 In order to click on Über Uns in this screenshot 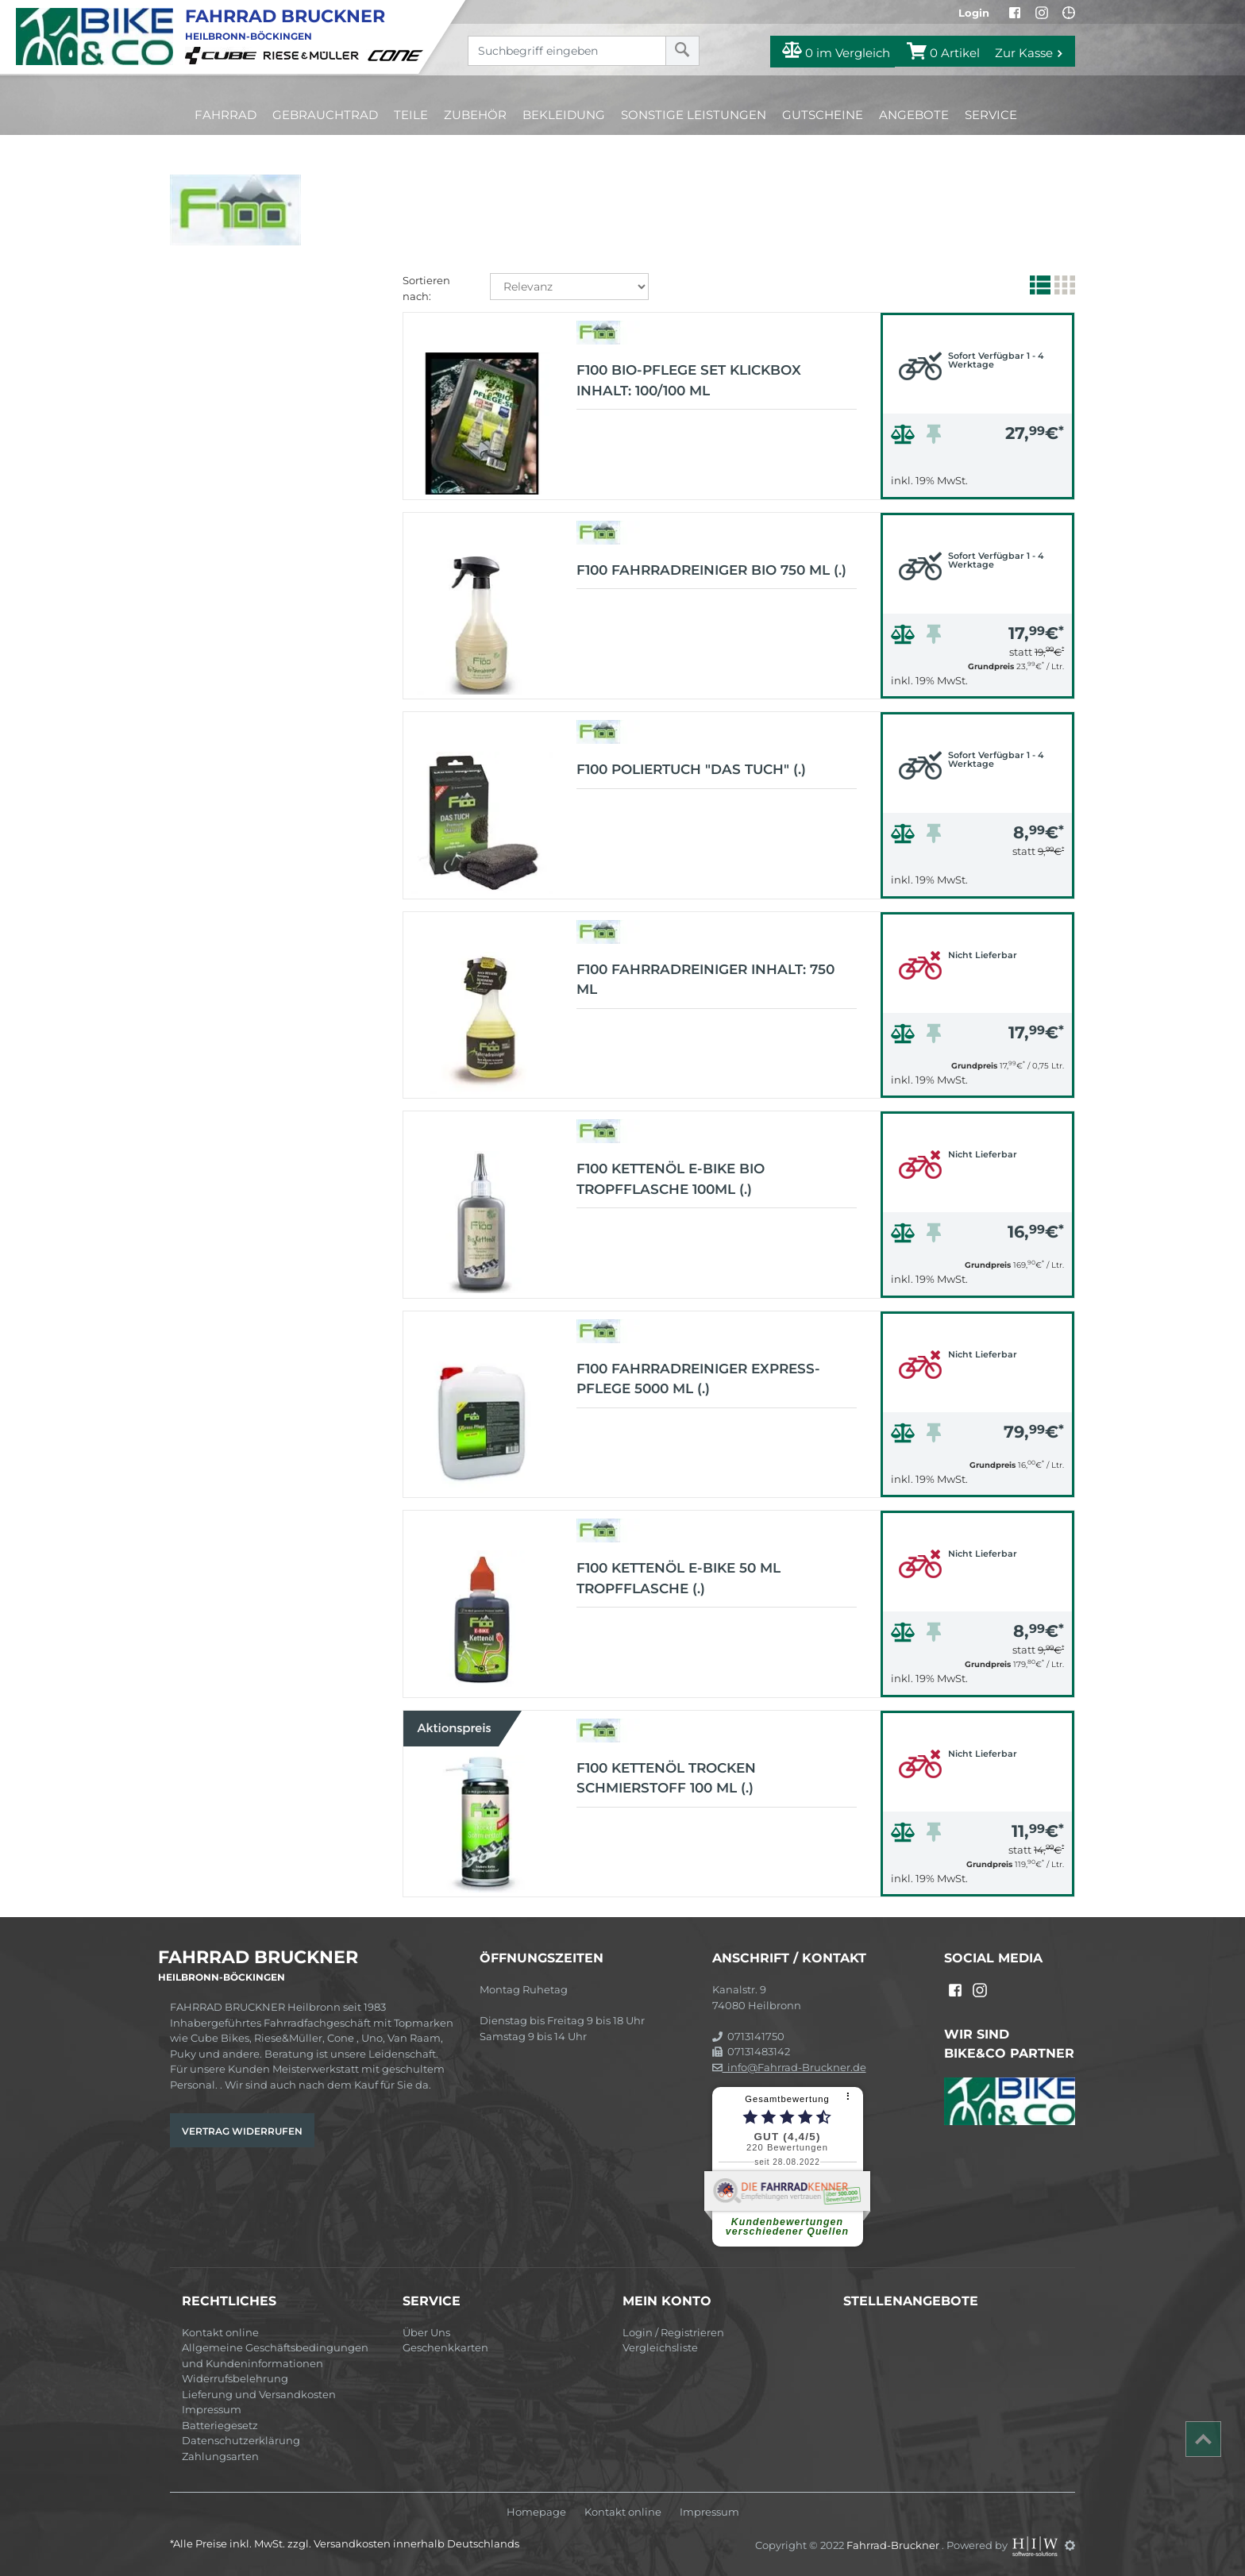, I will do `click(426, 2332)`.